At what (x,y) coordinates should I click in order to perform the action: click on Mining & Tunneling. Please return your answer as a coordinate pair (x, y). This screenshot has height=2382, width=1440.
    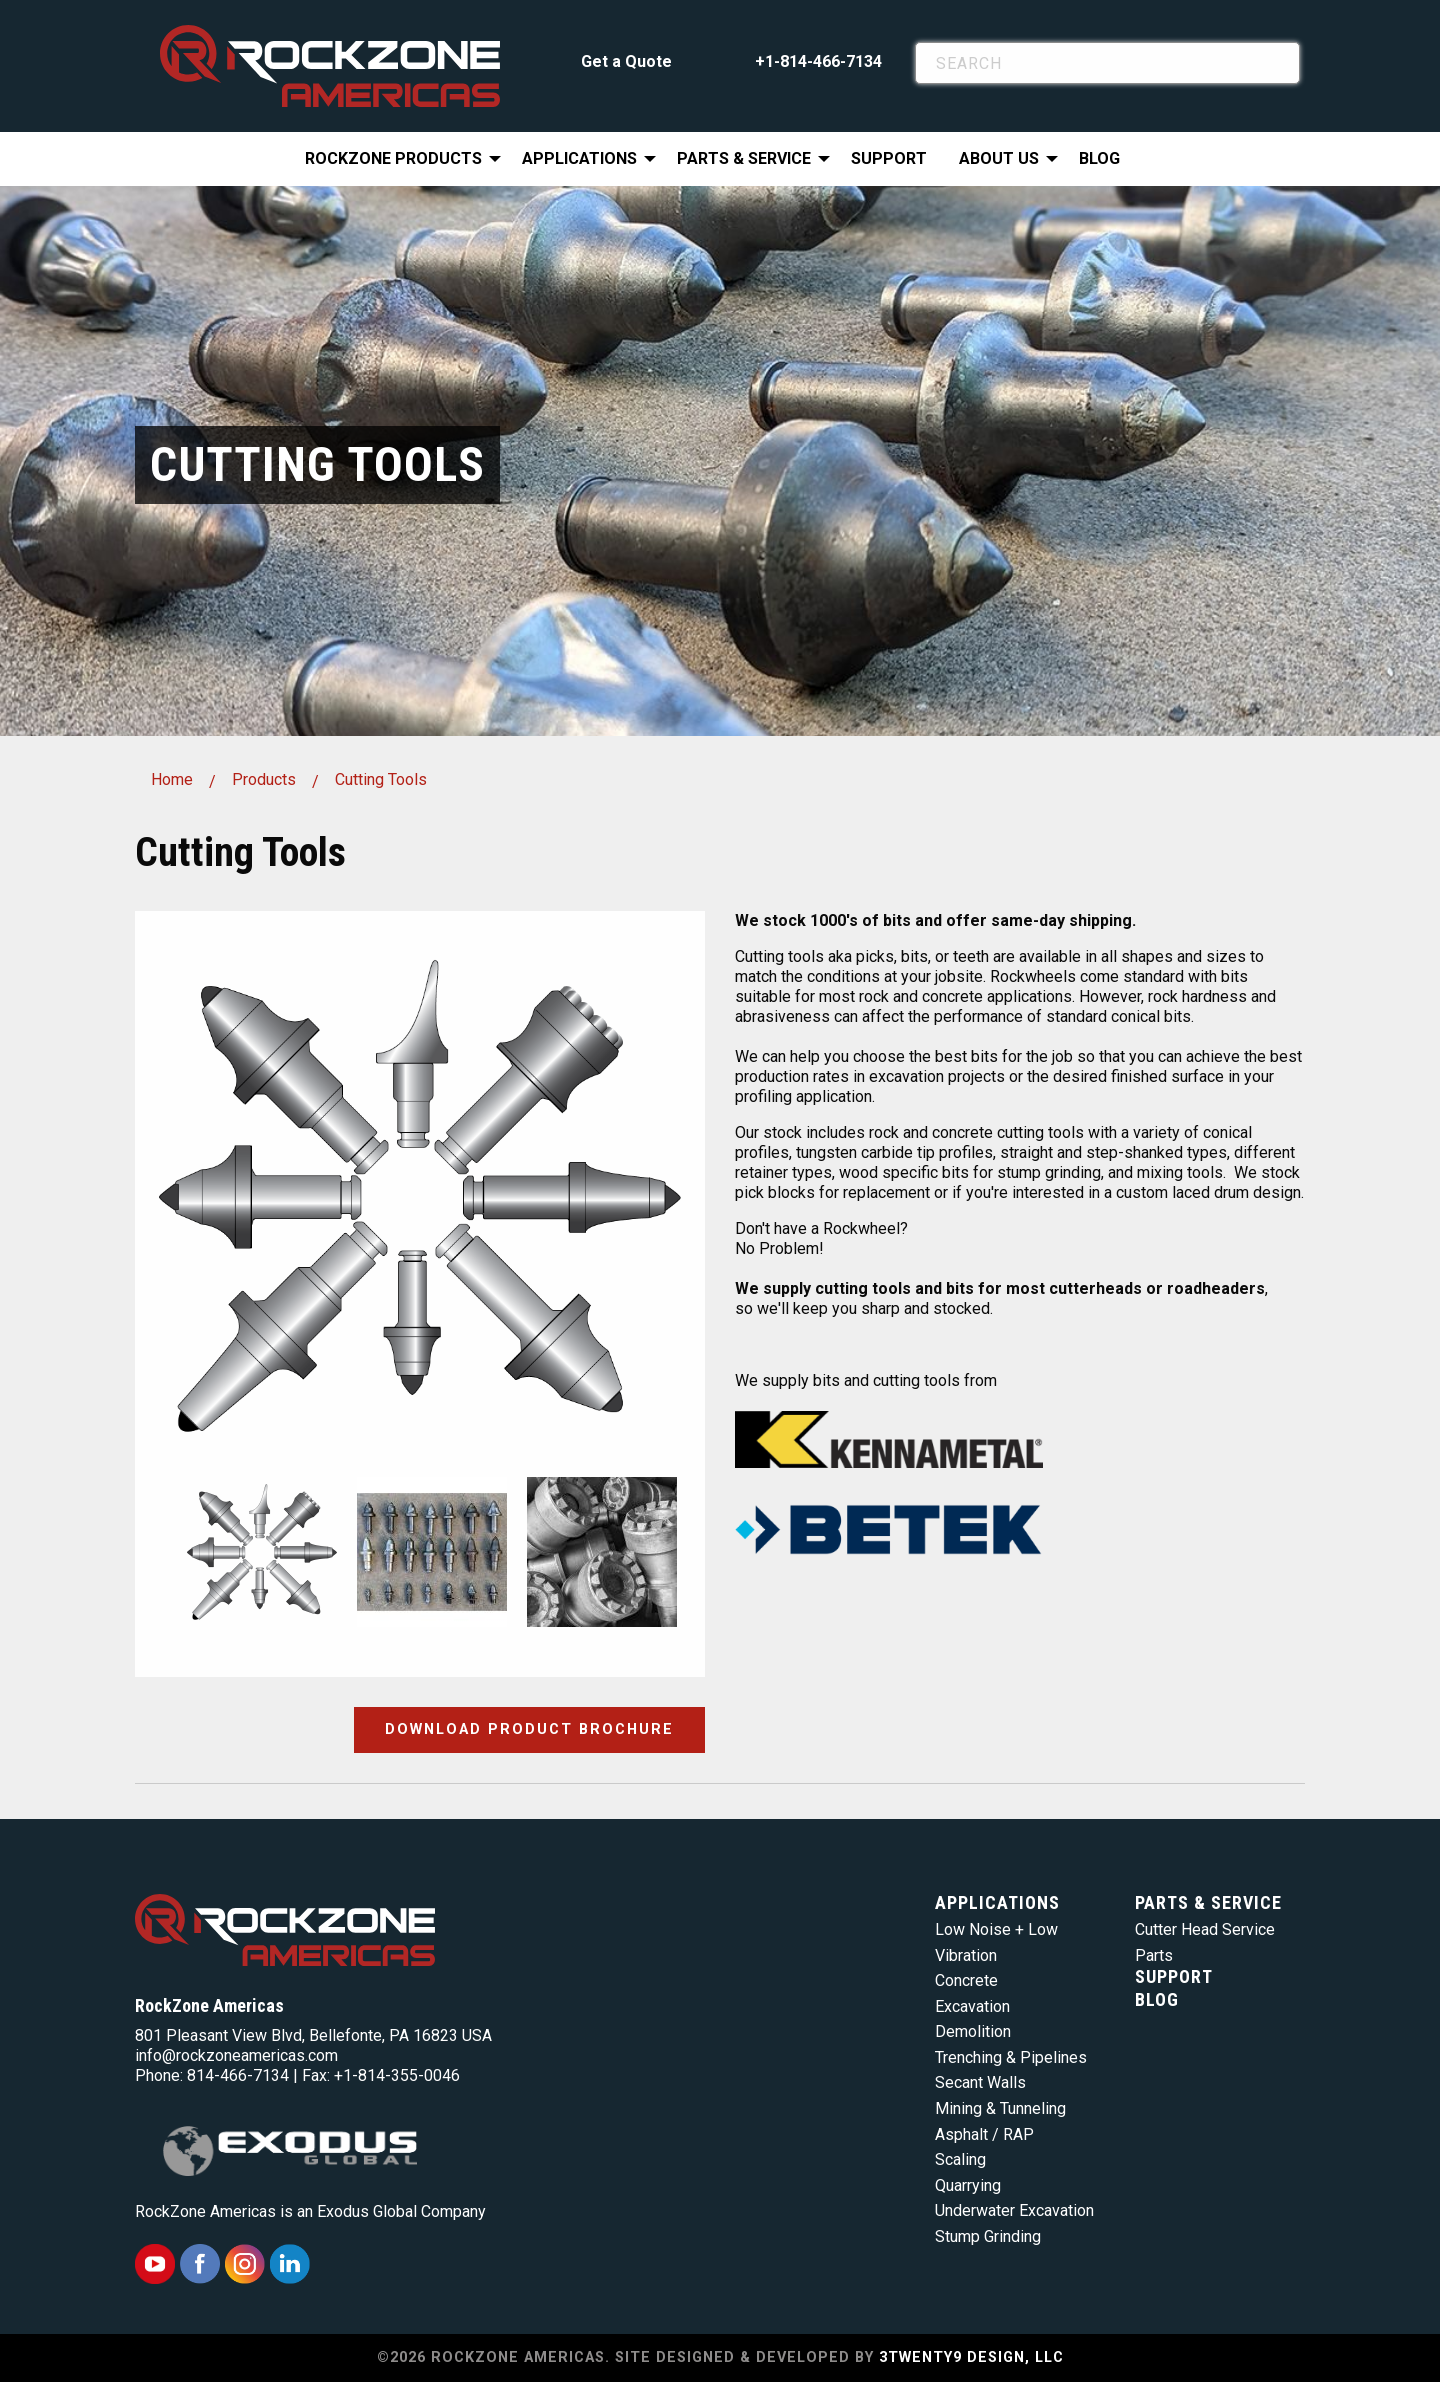
    Looking at the image, I should click on (1000, 2108).